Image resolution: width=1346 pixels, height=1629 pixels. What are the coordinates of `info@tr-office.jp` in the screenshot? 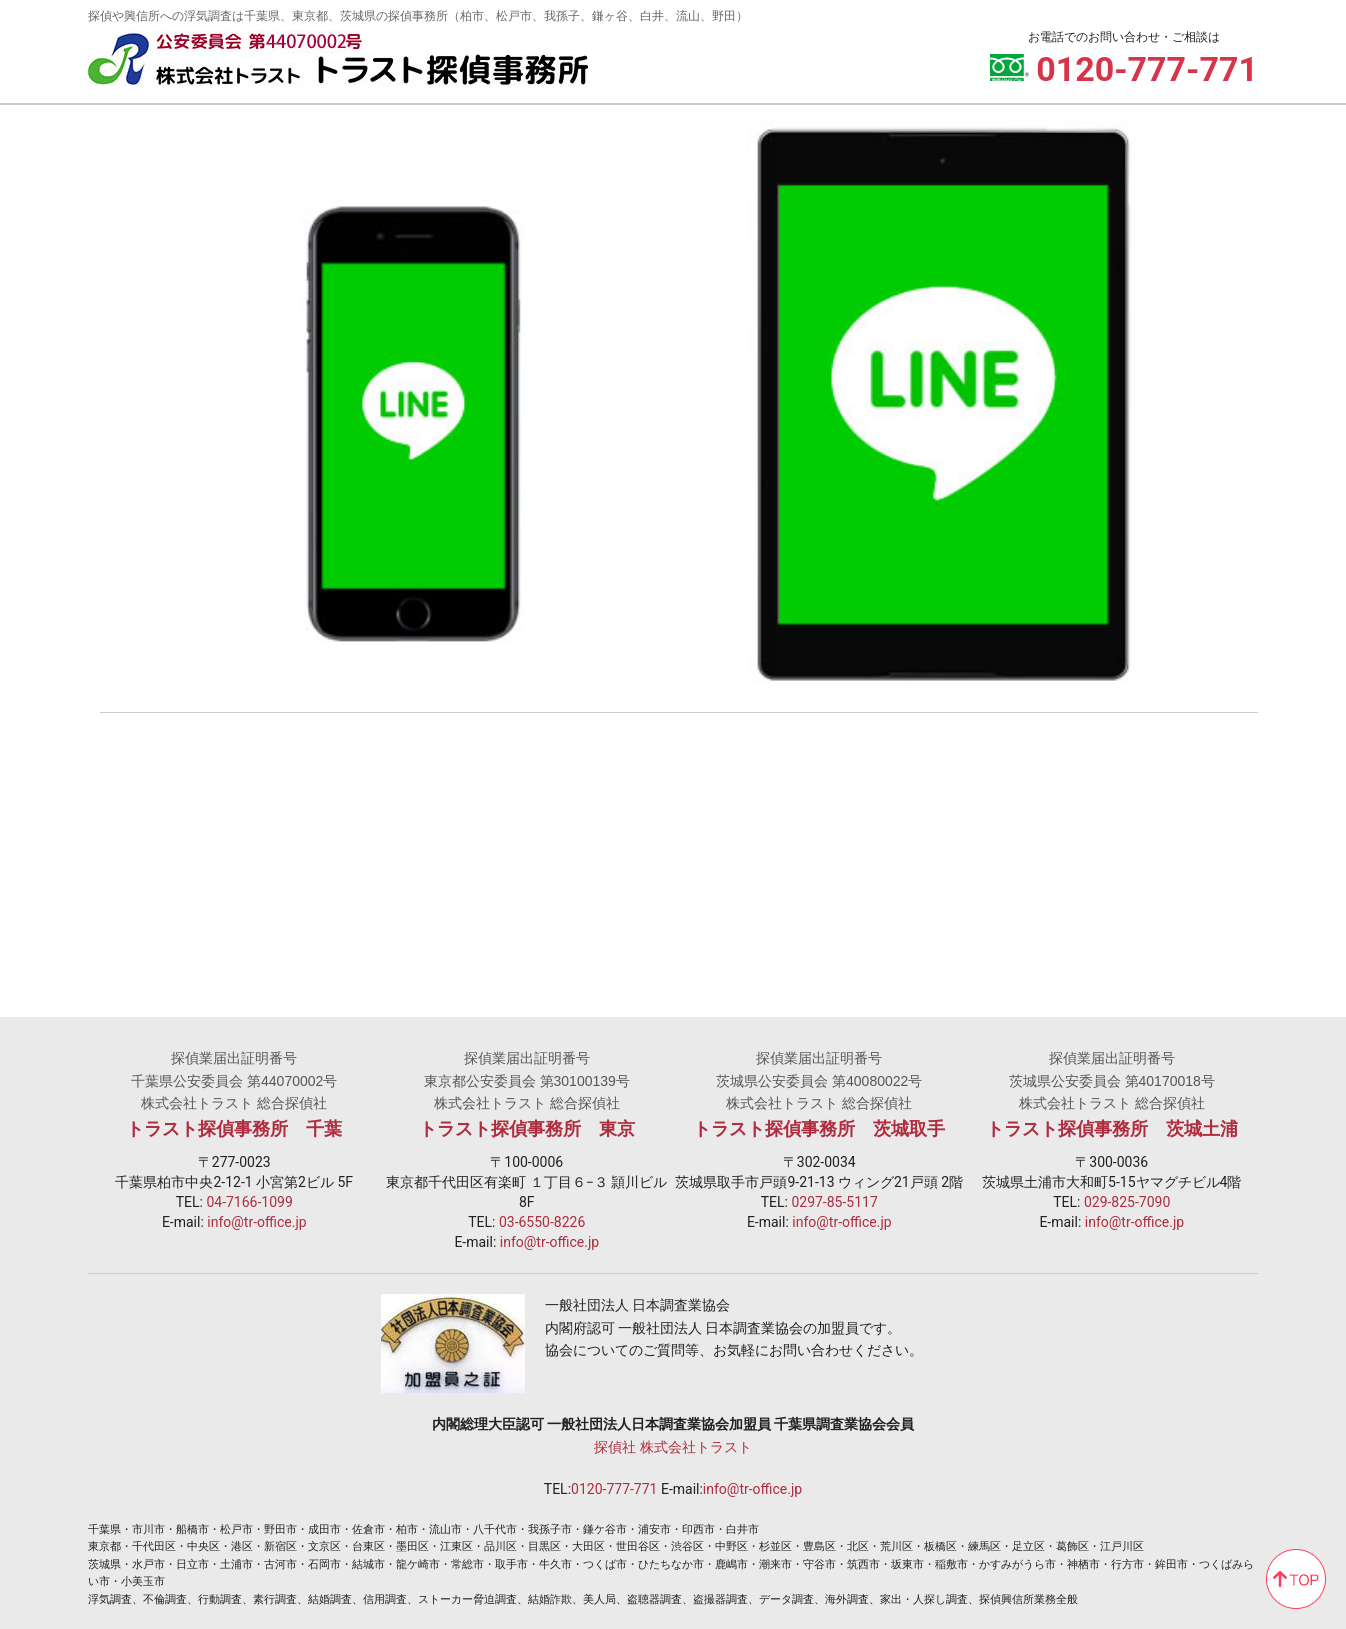 It's located at (256, 1222).